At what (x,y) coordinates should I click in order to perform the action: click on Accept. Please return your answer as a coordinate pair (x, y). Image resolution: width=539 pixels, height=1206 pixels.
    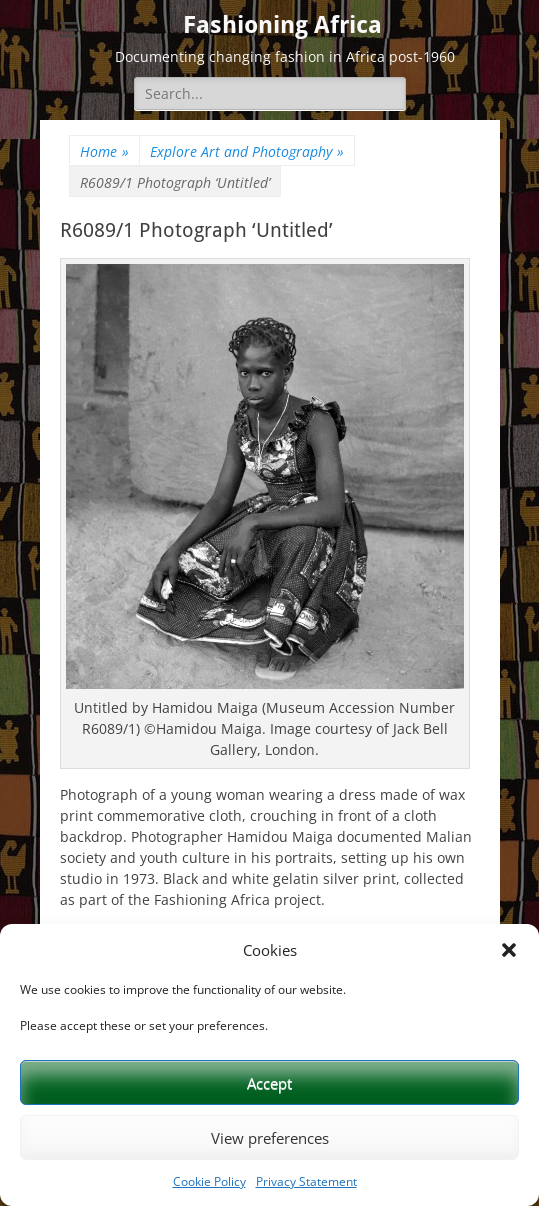
    Looking at the image, I should click on (269, 1083).